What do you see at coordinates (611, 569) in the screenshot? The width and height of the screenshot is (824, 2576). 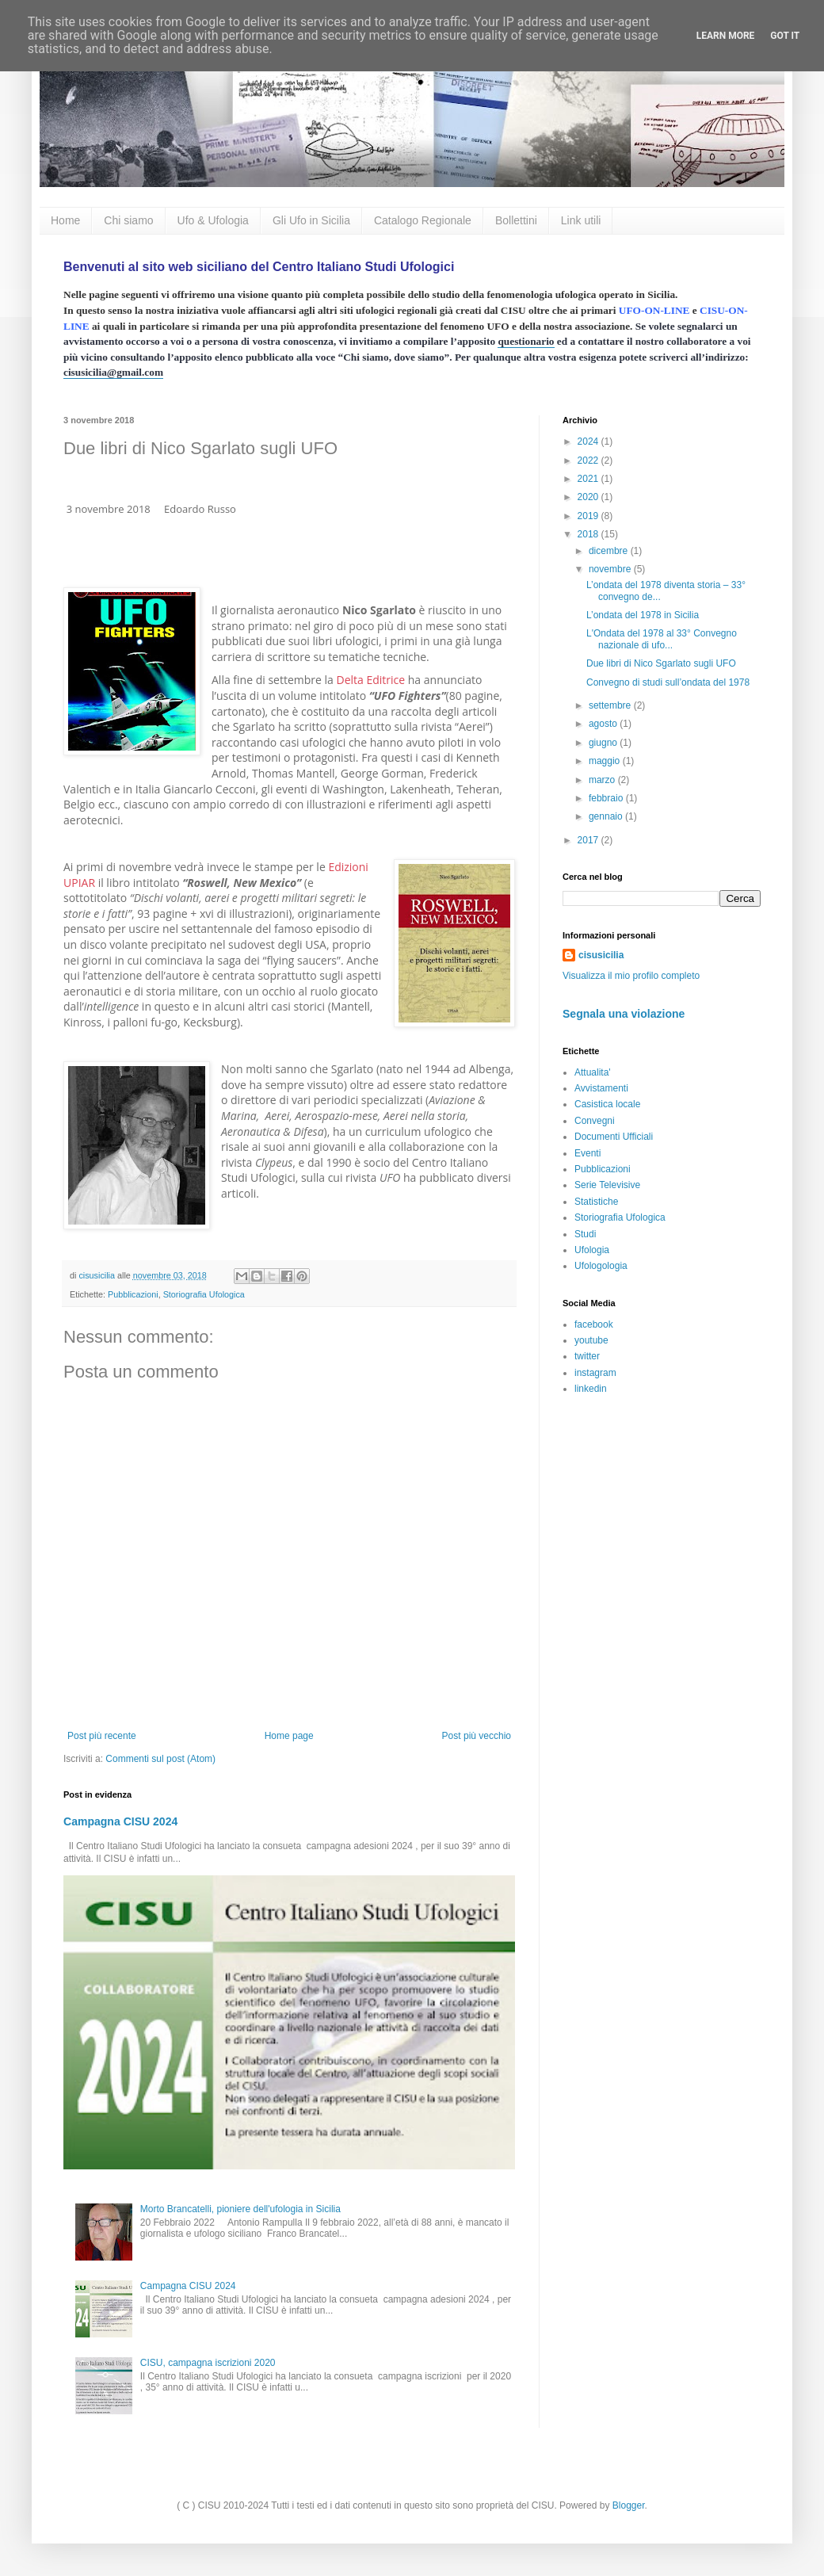 I see `novembre` at bounding box center [611, 569].